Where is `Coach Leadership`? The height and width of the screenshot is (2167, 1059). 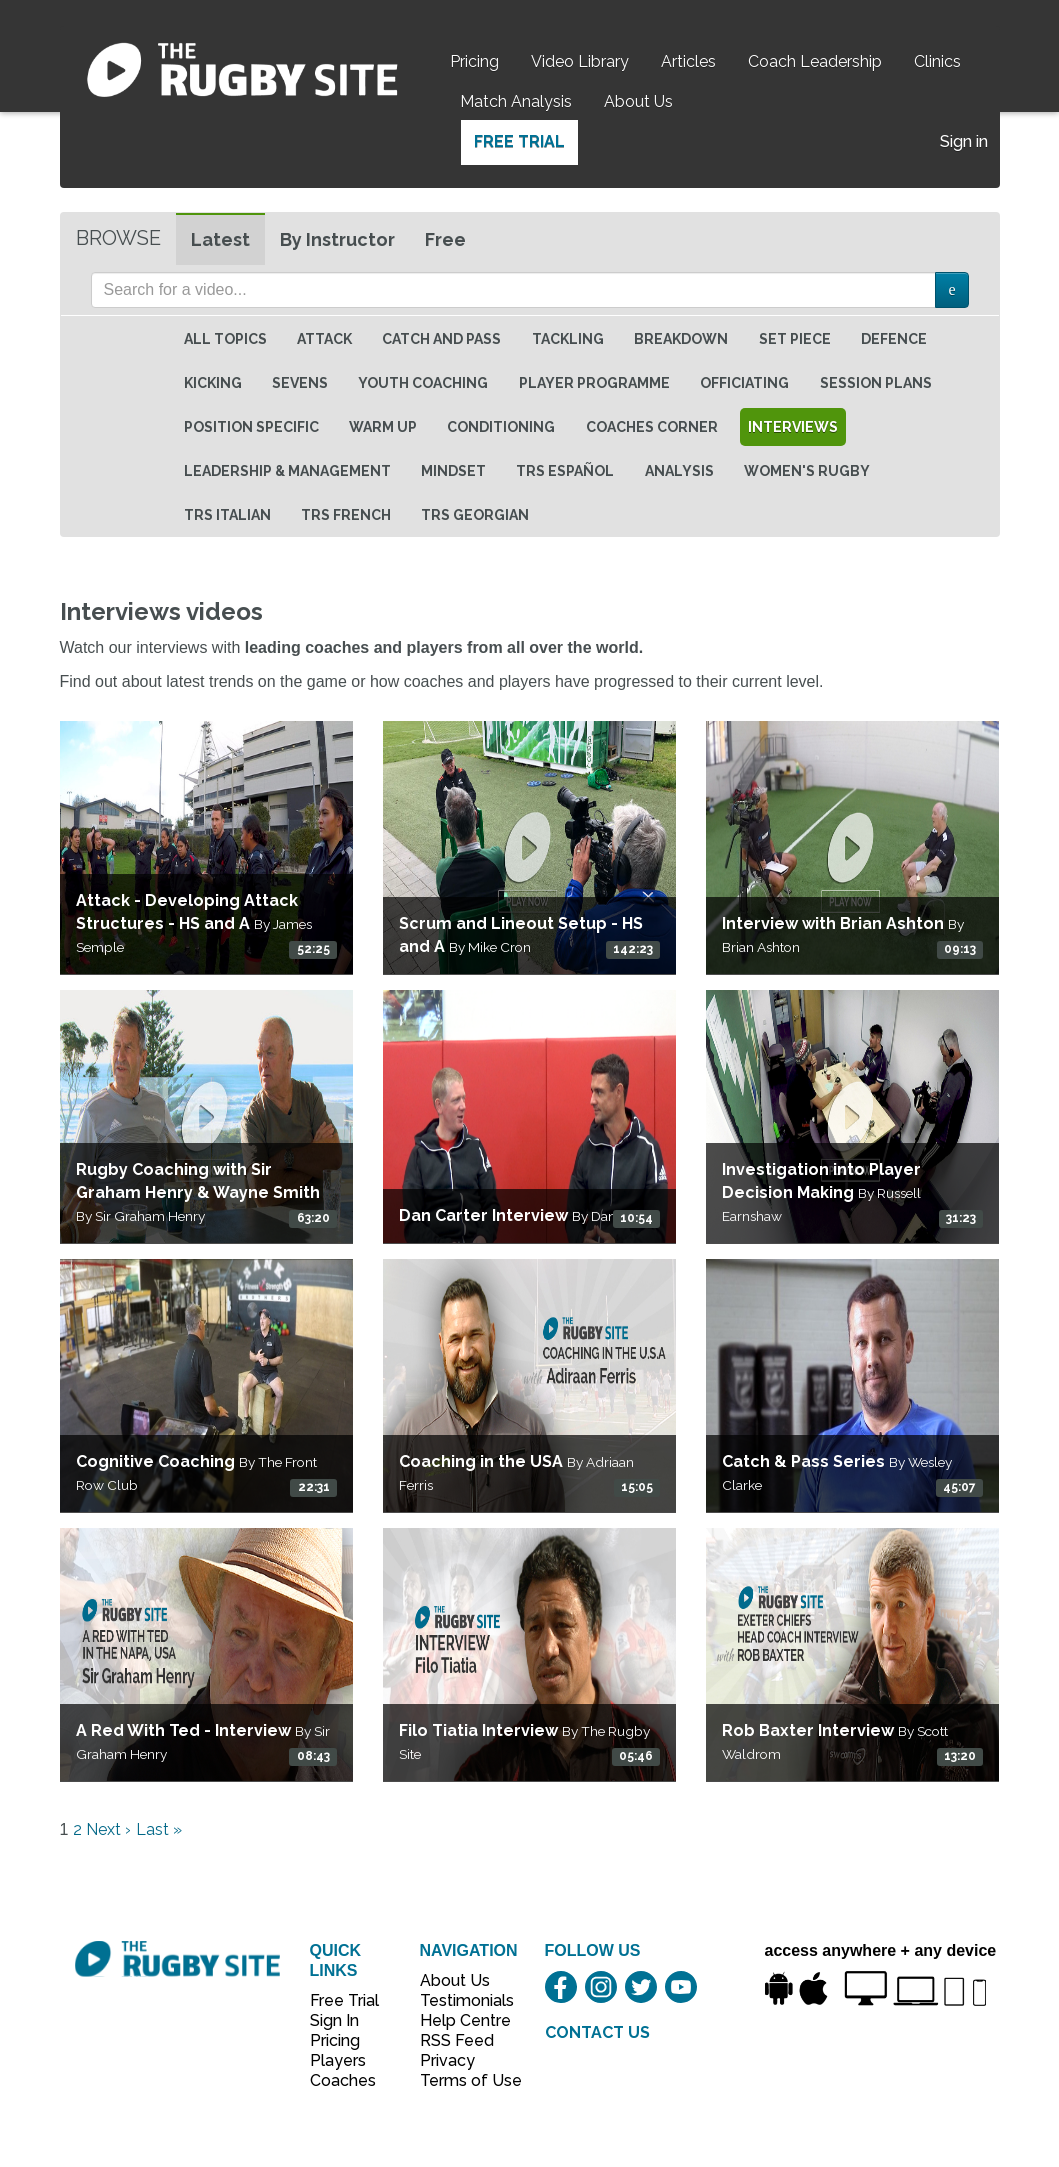 Coach Leadership is located at coordinates (815, 61).